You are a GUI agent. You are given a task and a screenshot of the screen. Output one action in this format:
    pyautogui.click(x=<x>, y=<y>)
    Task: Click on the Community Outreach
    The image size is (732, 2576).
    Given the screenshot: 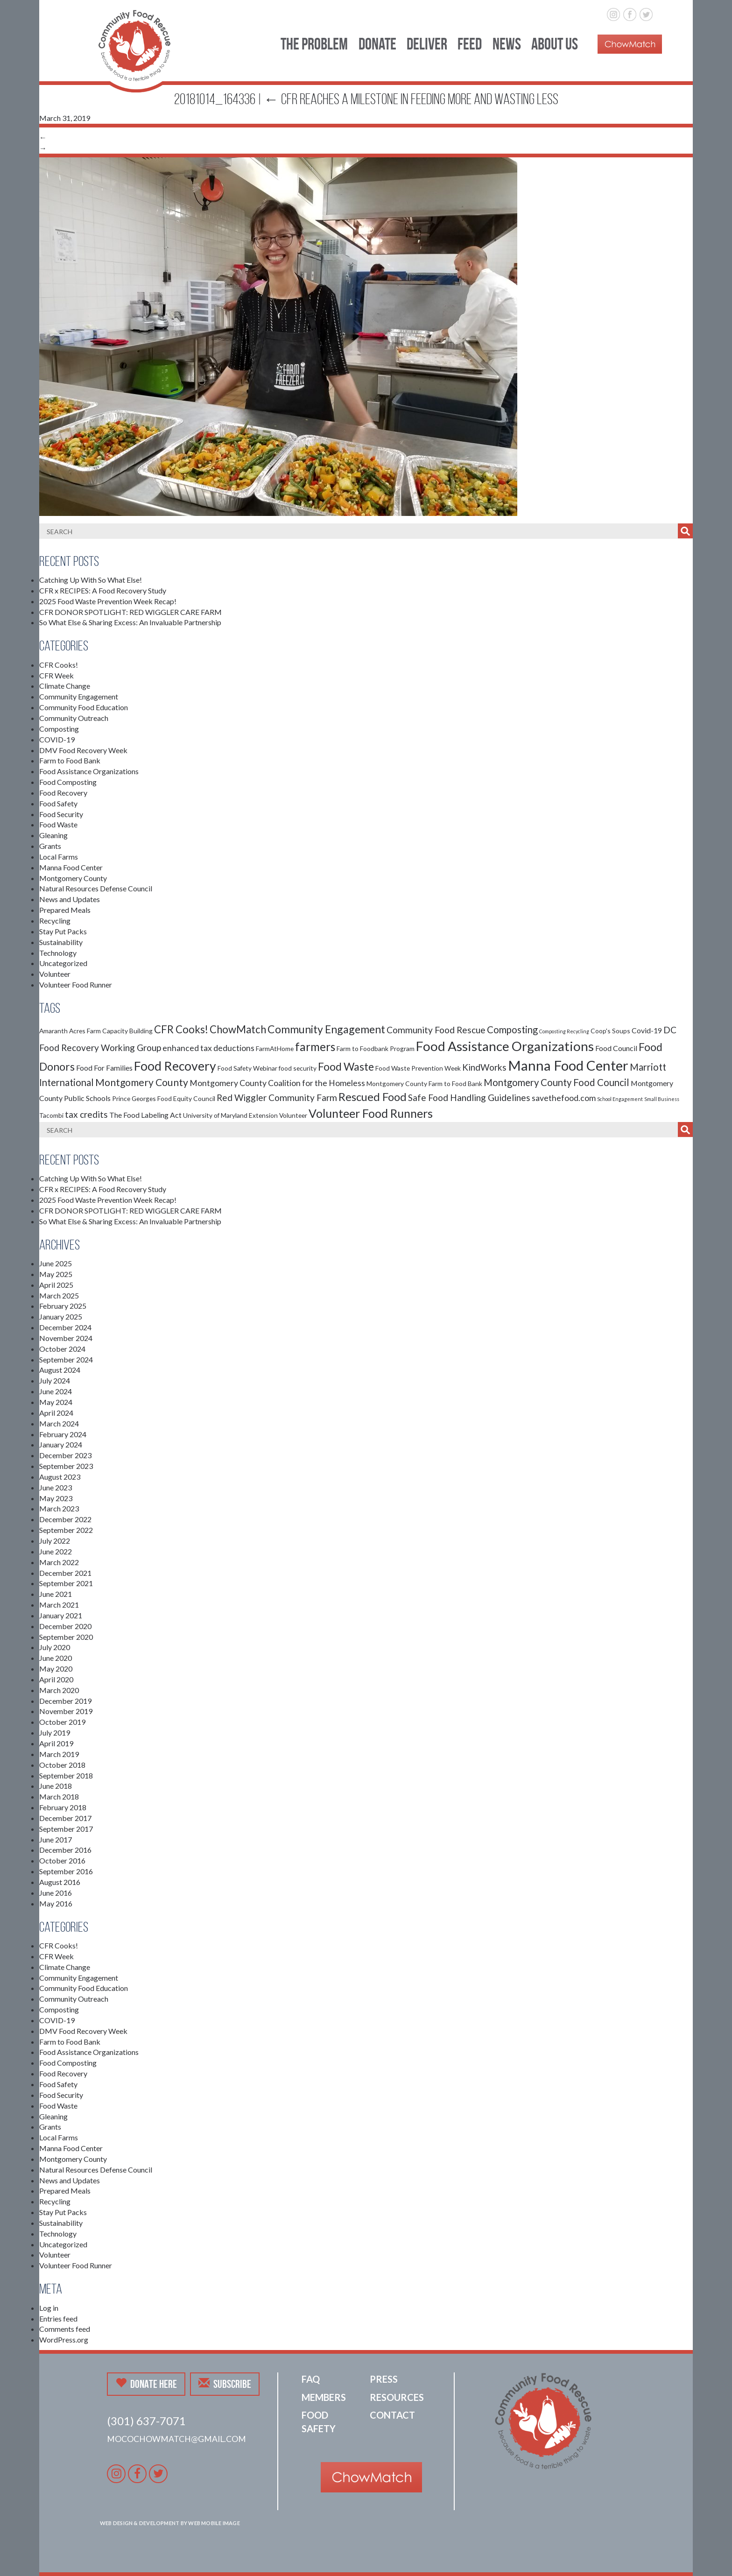 What is the action you would take?
    pyautogui.click(x=73, y=717)
    